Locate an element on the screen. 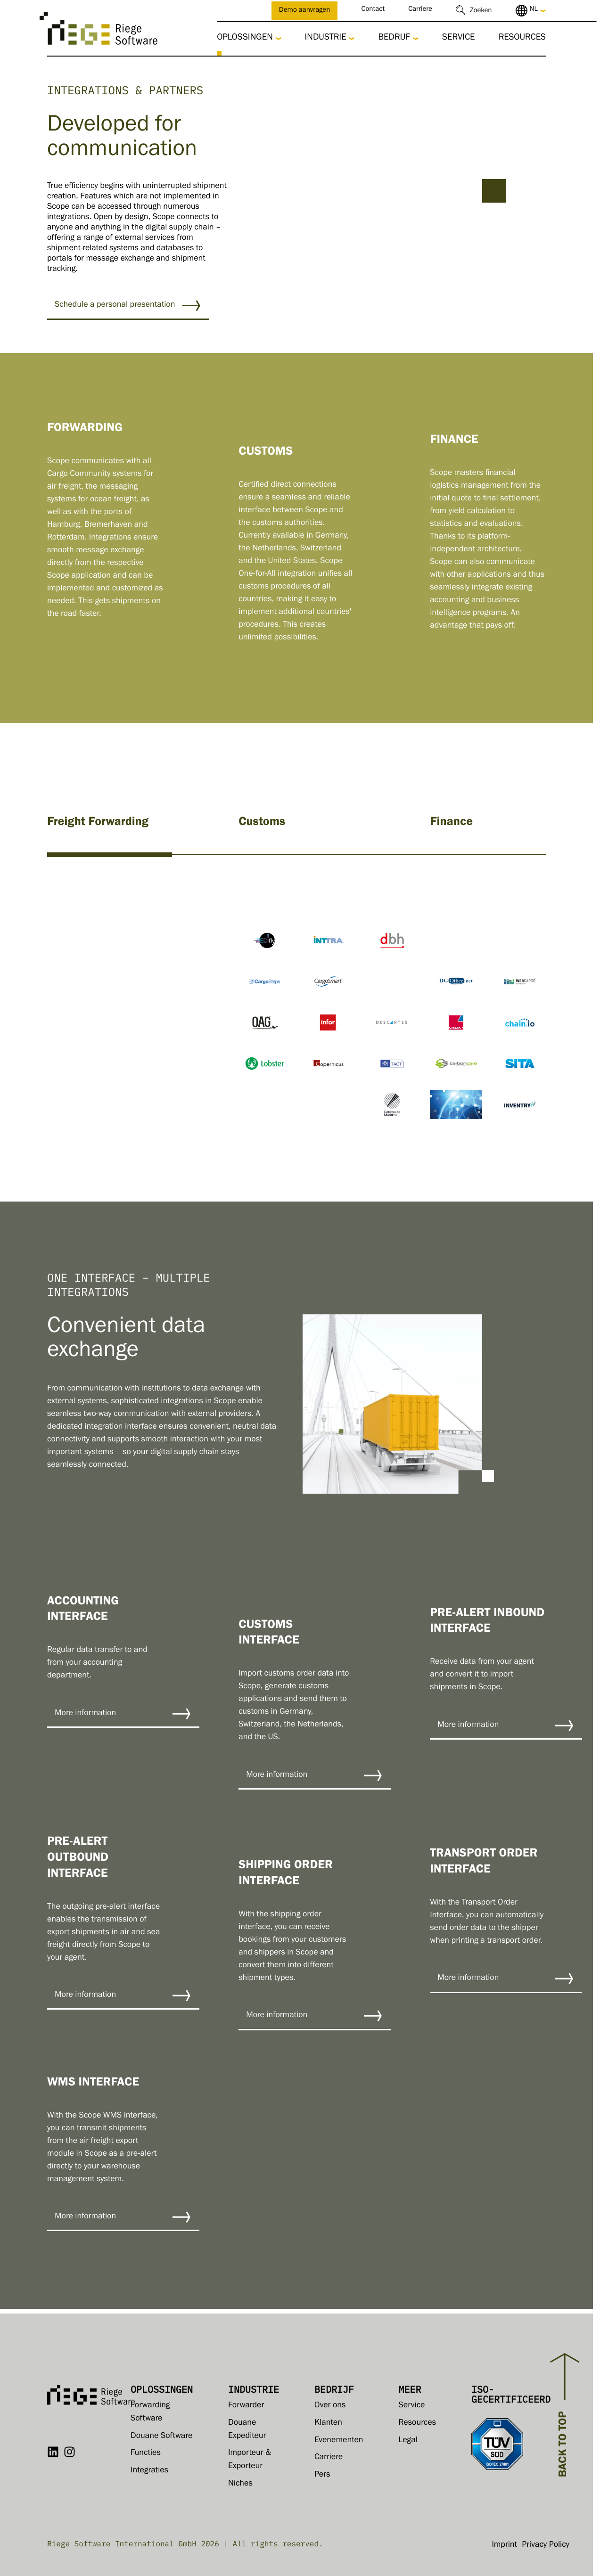  Oplossingen is located at coordinates (245, 38).